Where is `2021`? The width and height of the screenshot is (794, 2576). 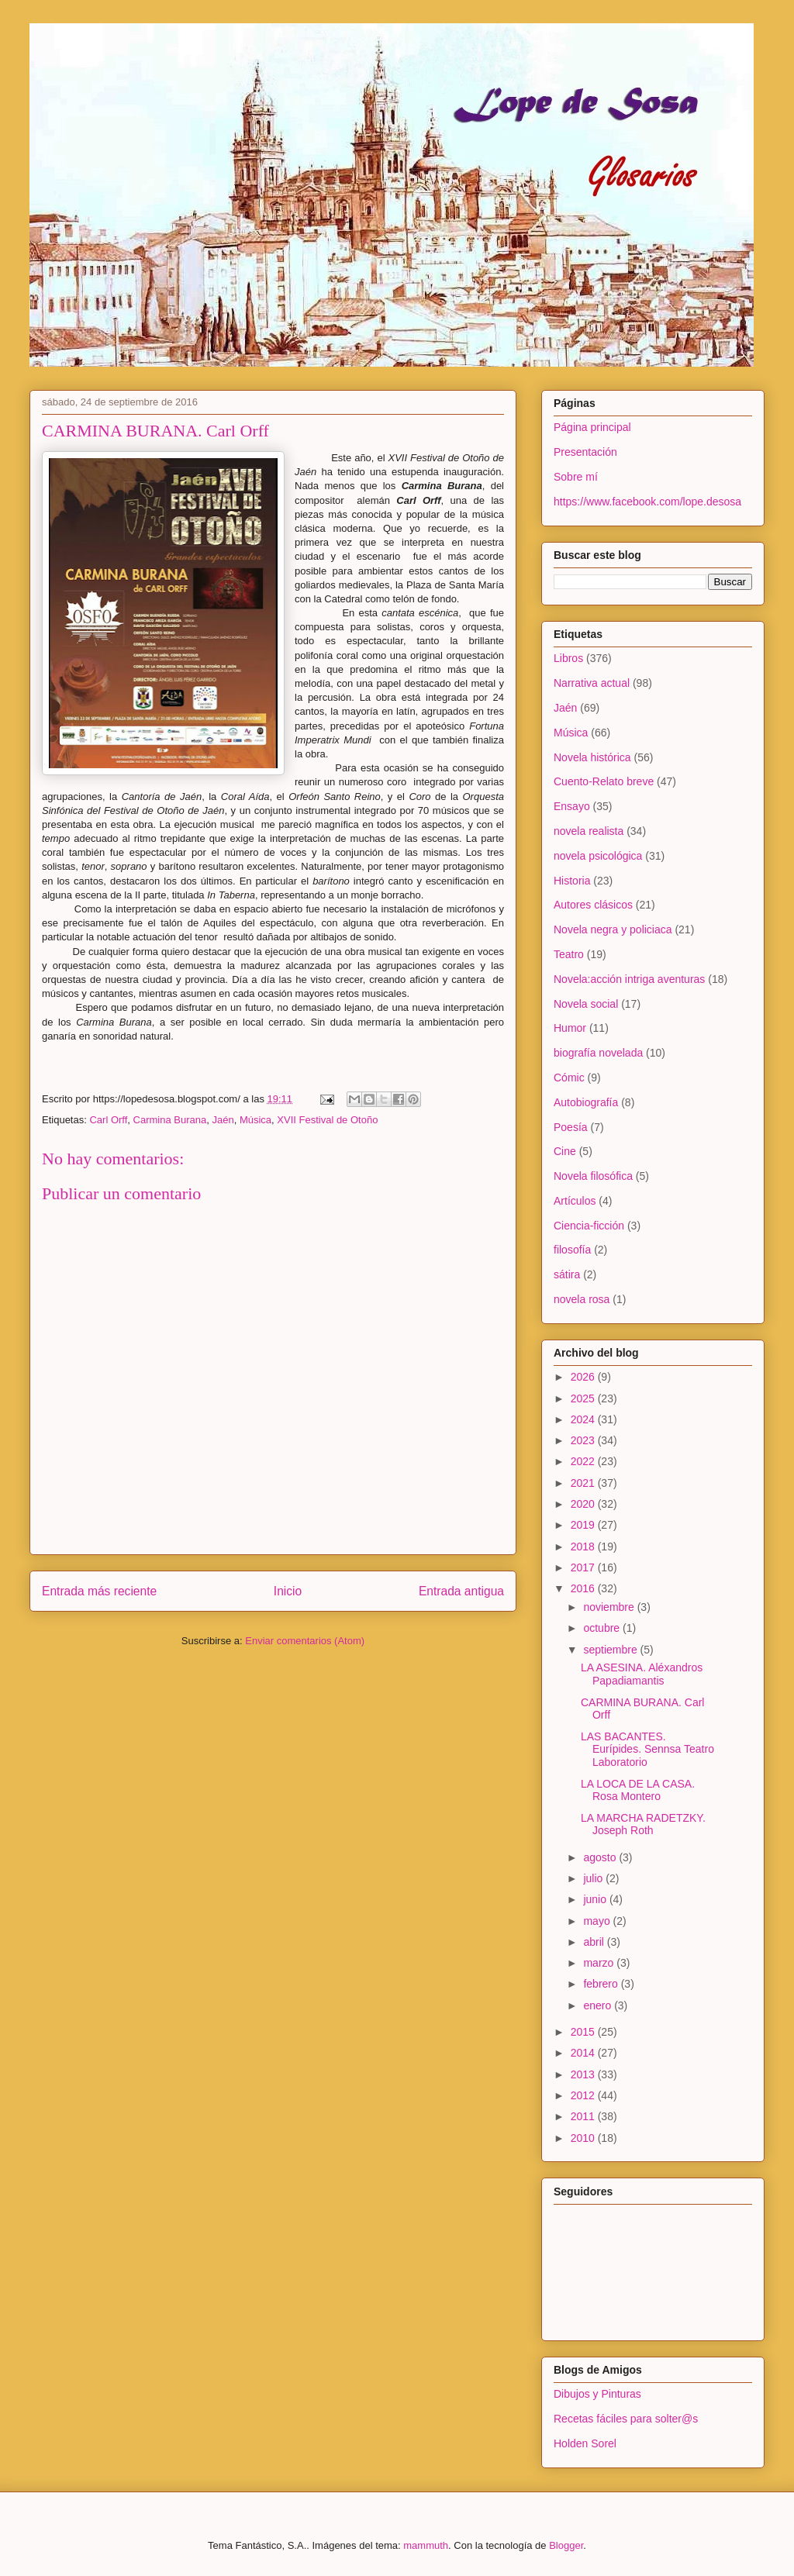 2021 is located at coordinates (584, 1483).